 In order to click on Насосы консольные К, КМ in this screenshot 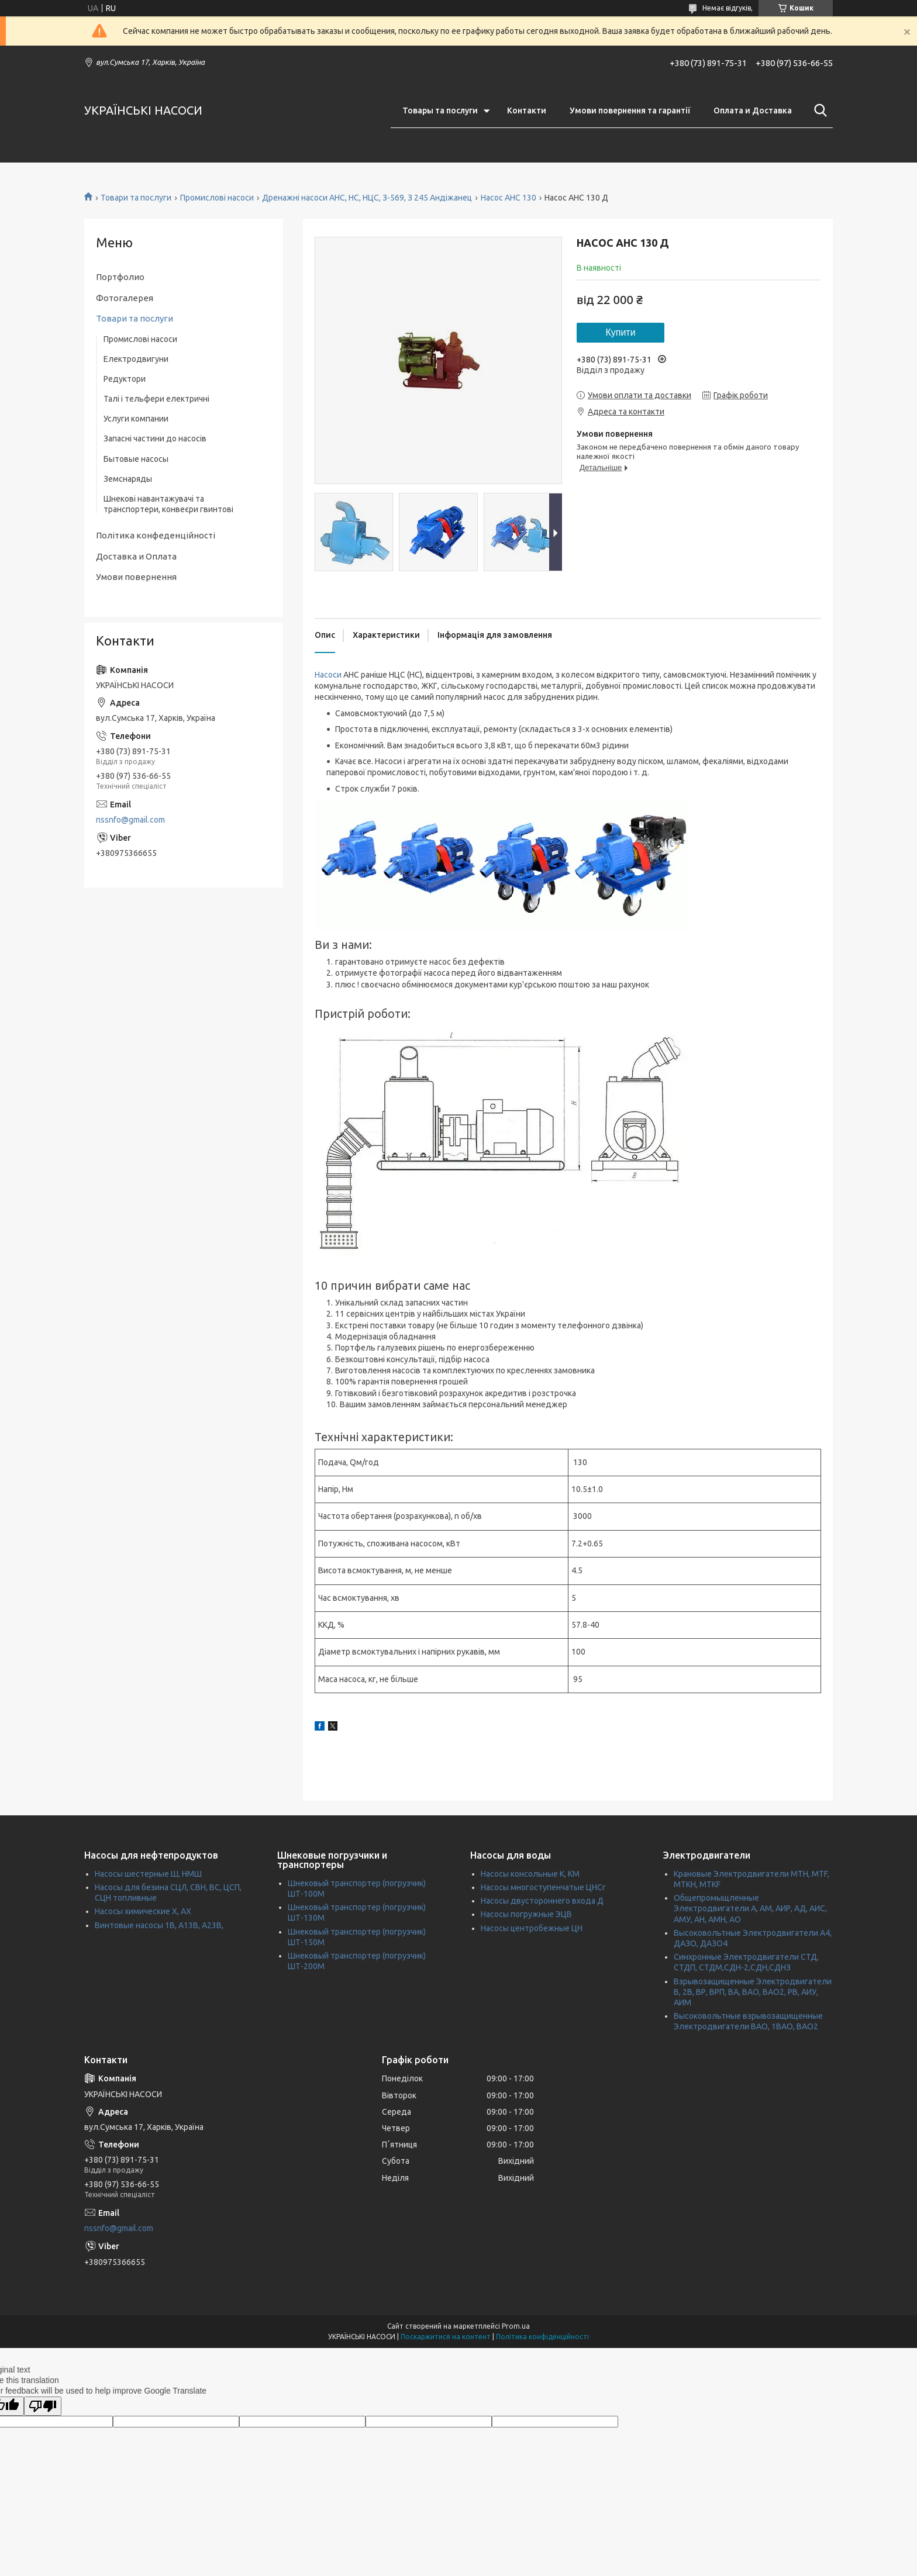, I will do `click(530, 1874)`.